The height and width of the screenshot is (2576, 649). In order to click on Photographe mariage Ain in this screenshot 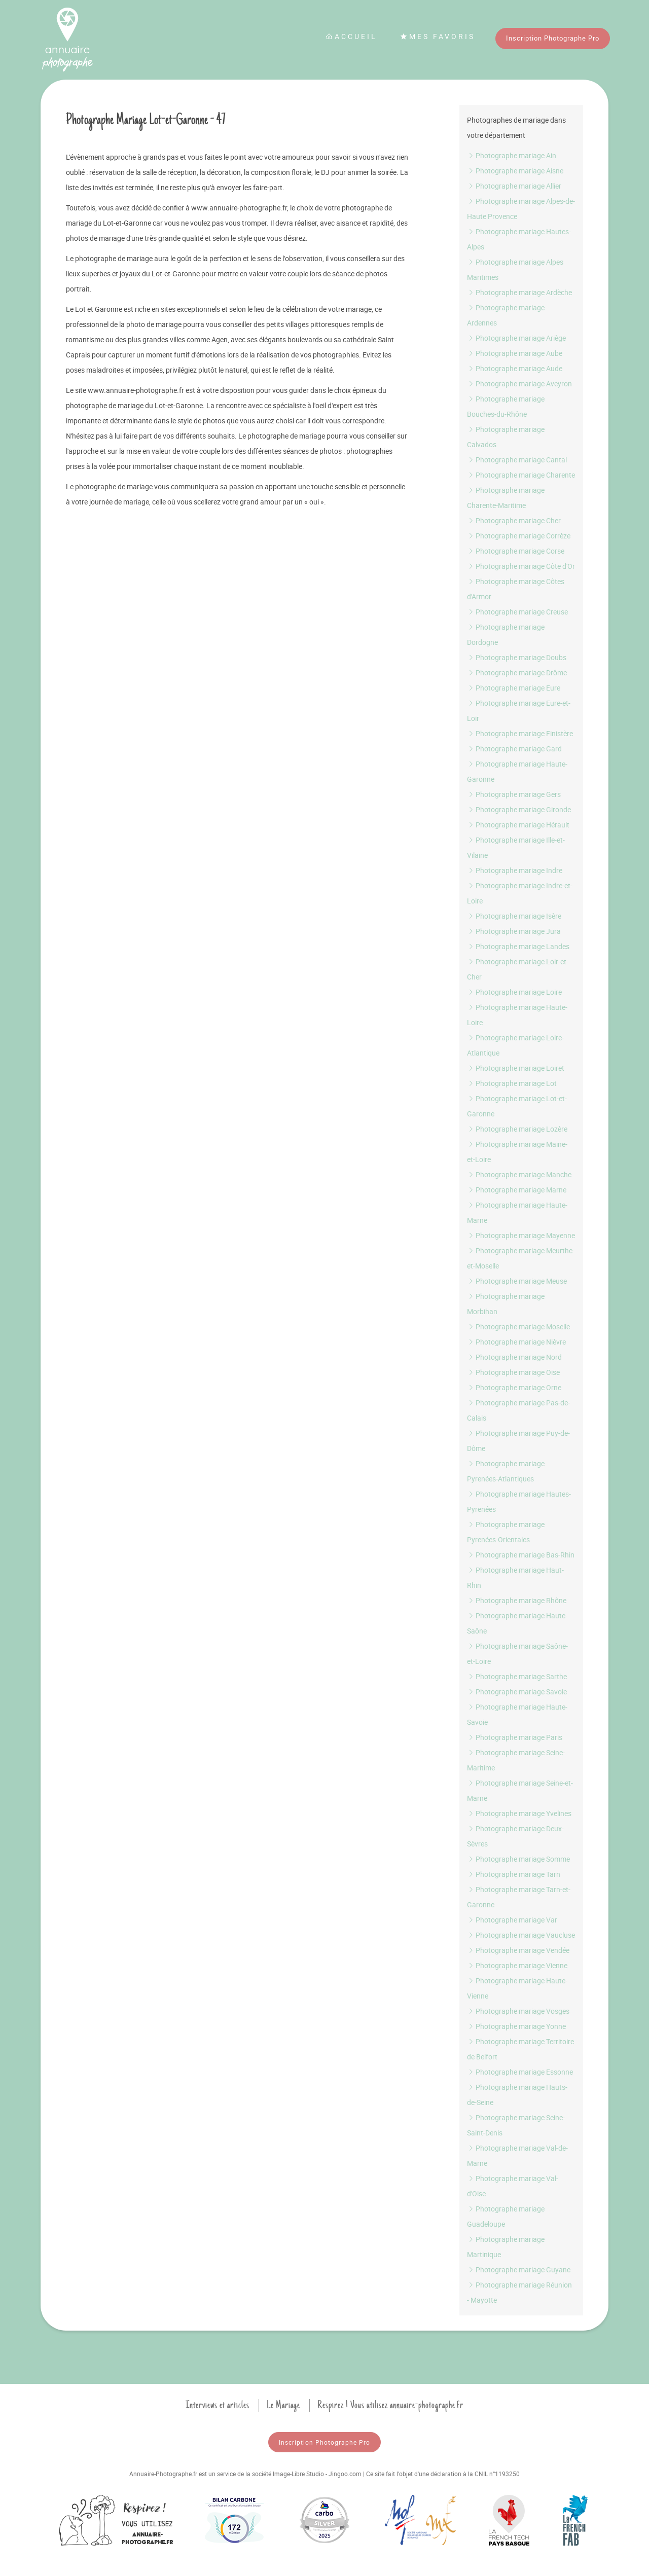, I will do `click(511, 155)`.